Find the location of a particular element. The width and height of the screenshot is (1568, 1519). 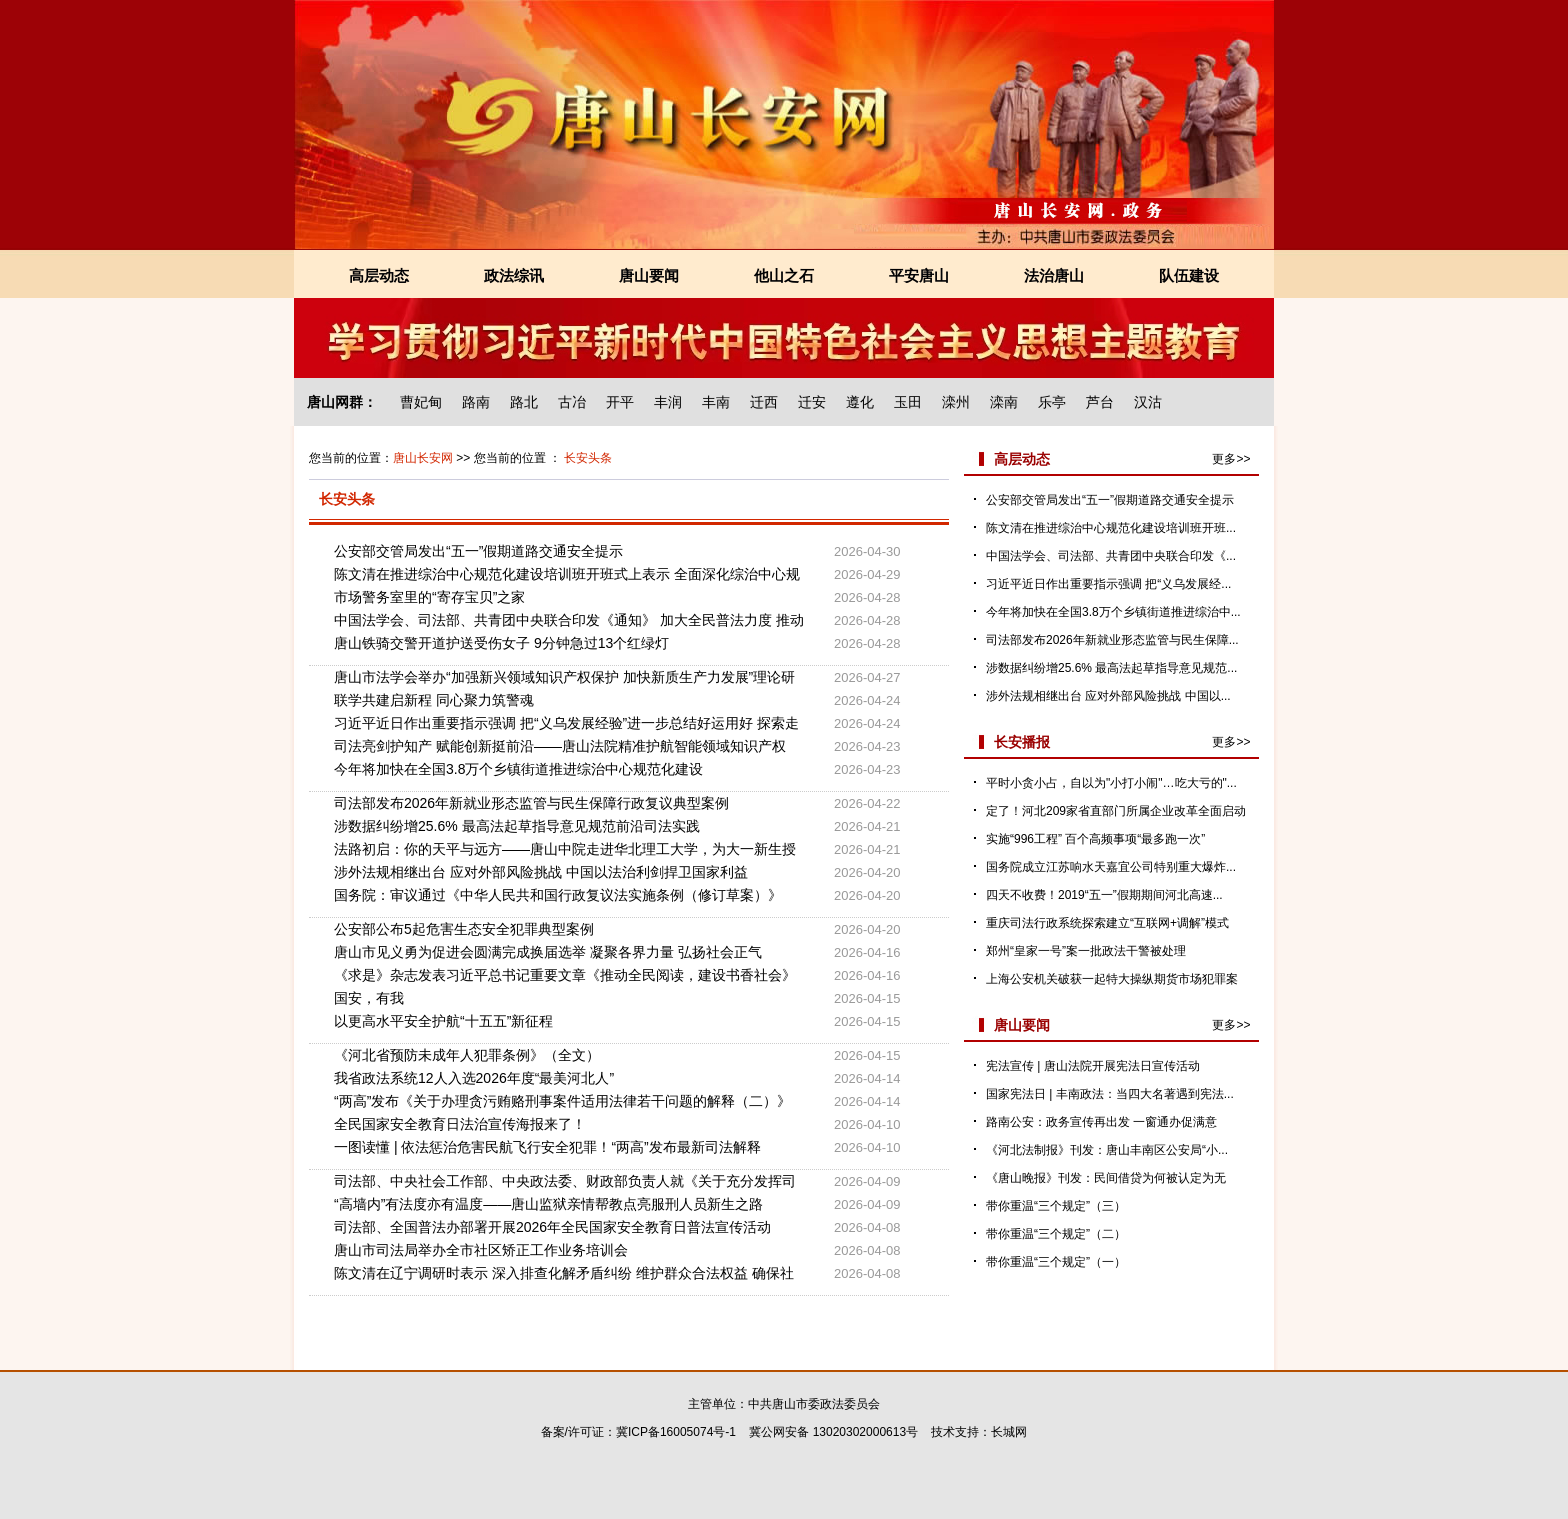

一图读懂 | 依法惩治危害民航飞行安全犯罪！“两高”发布最新司法解释 is located at coordinates (547, 1147).